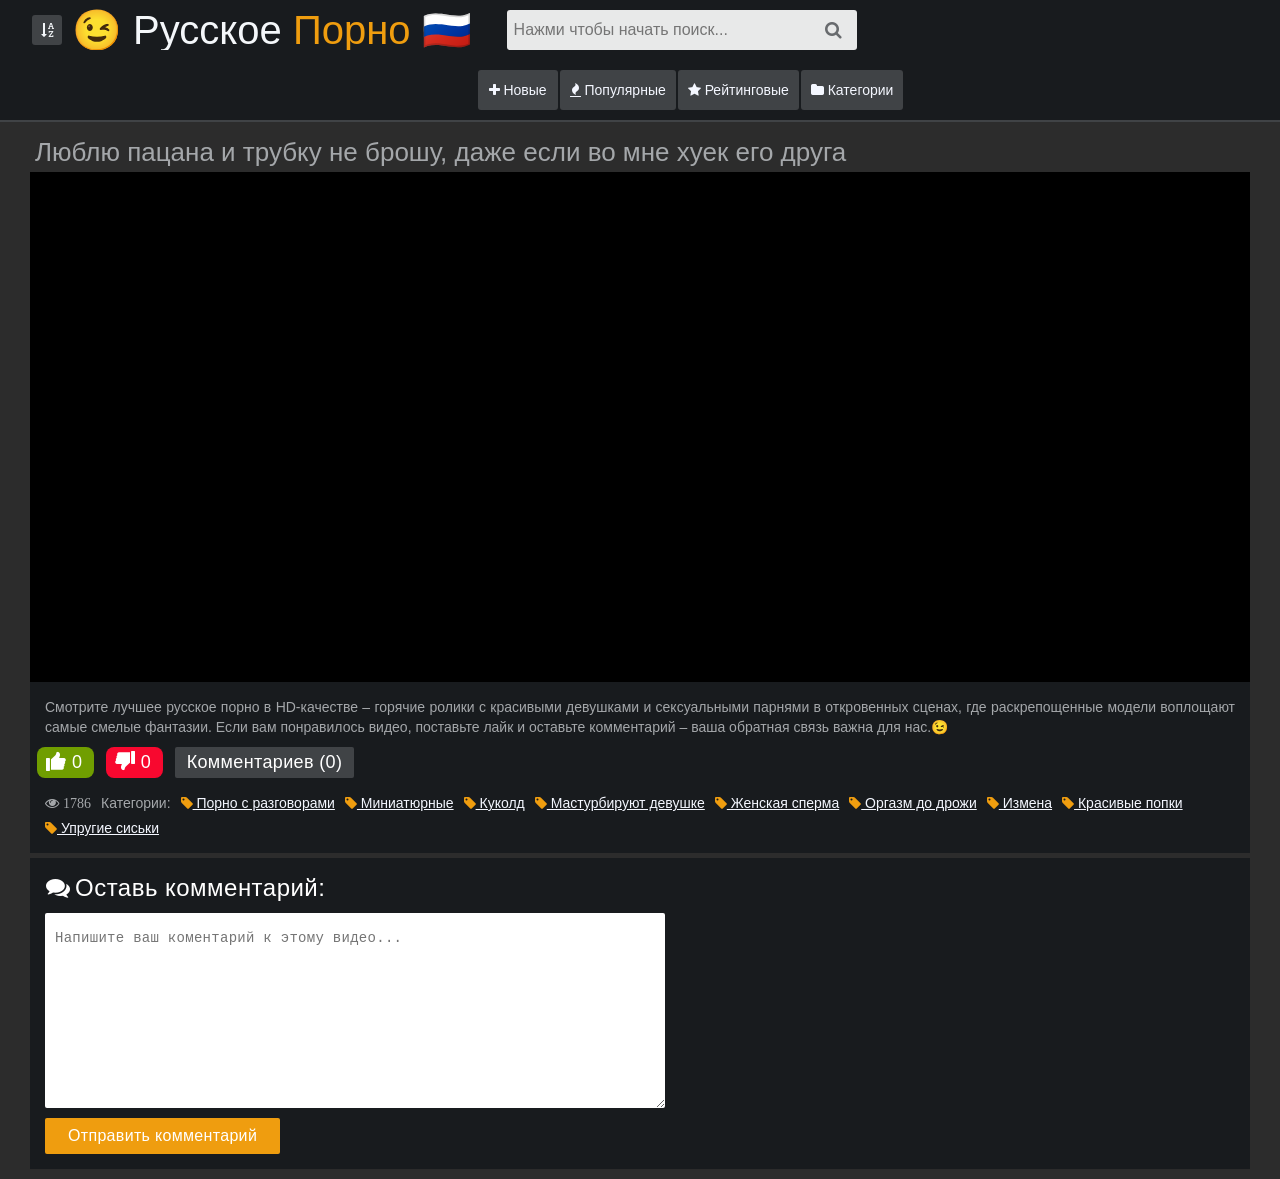 The image size is (1280, 1179). I want to click on Отправить комментарий, so click(162, 1135).